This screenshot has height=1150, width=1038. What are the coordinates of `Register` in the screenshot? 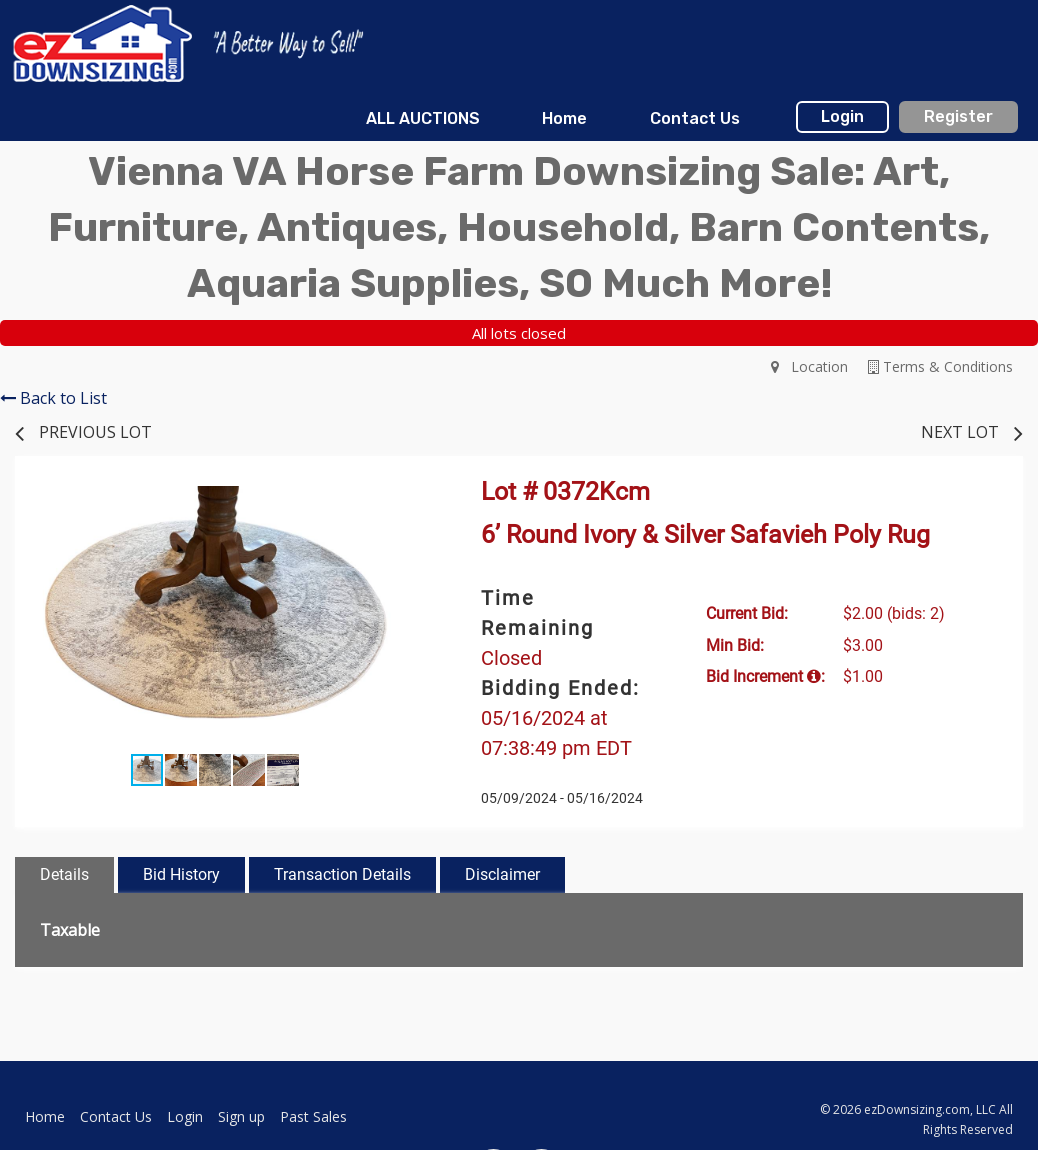 It's located at (958, 116).